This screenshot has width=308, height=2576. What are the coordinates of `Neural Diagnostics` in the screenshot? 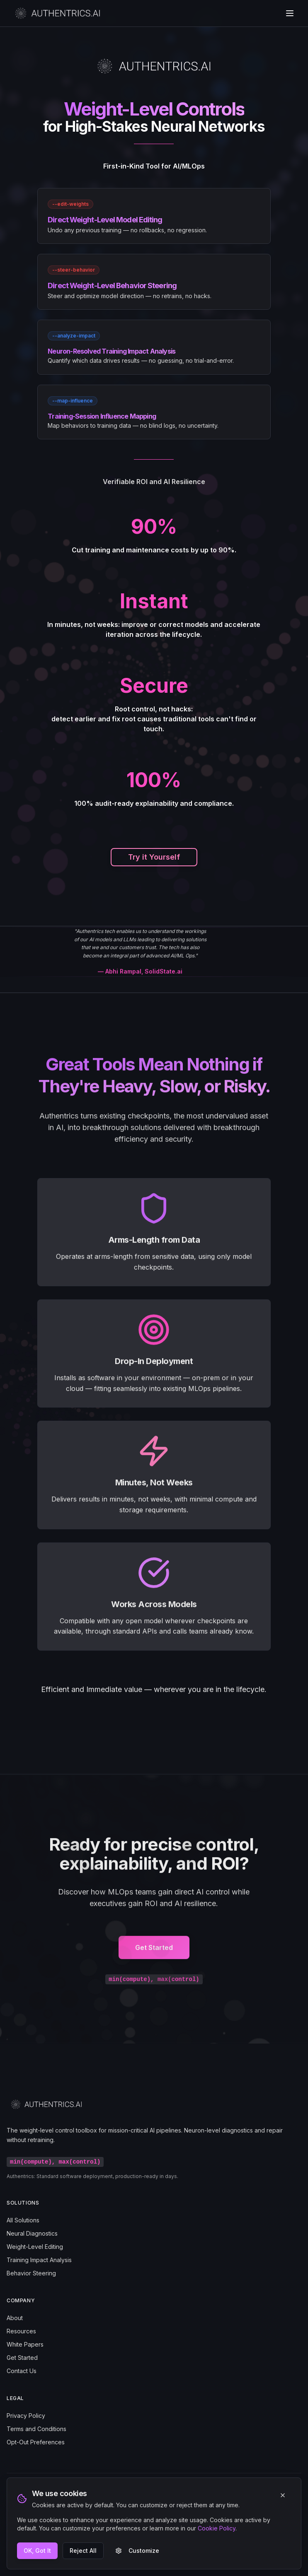 It's located at (32, 2233).